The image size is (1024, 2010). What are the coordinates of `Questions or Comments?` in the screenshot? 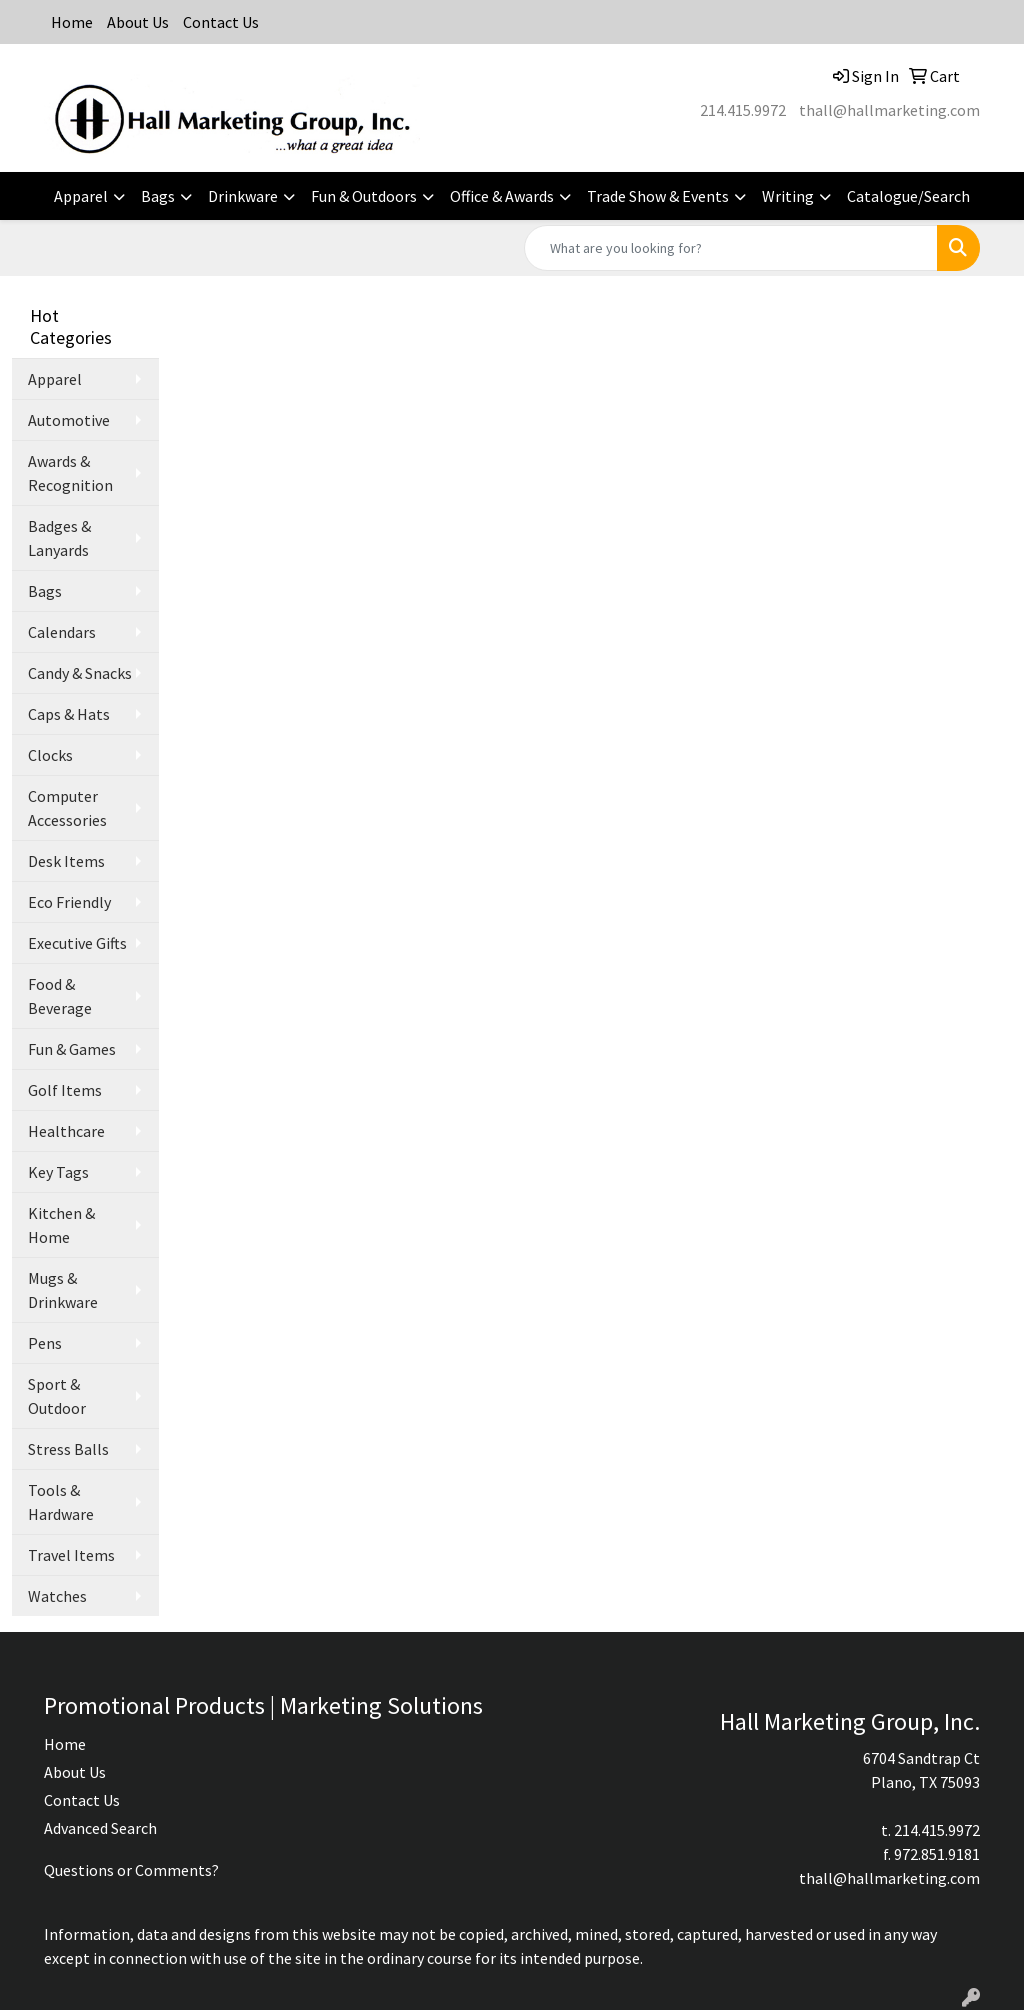 It's located at (131, 1870).